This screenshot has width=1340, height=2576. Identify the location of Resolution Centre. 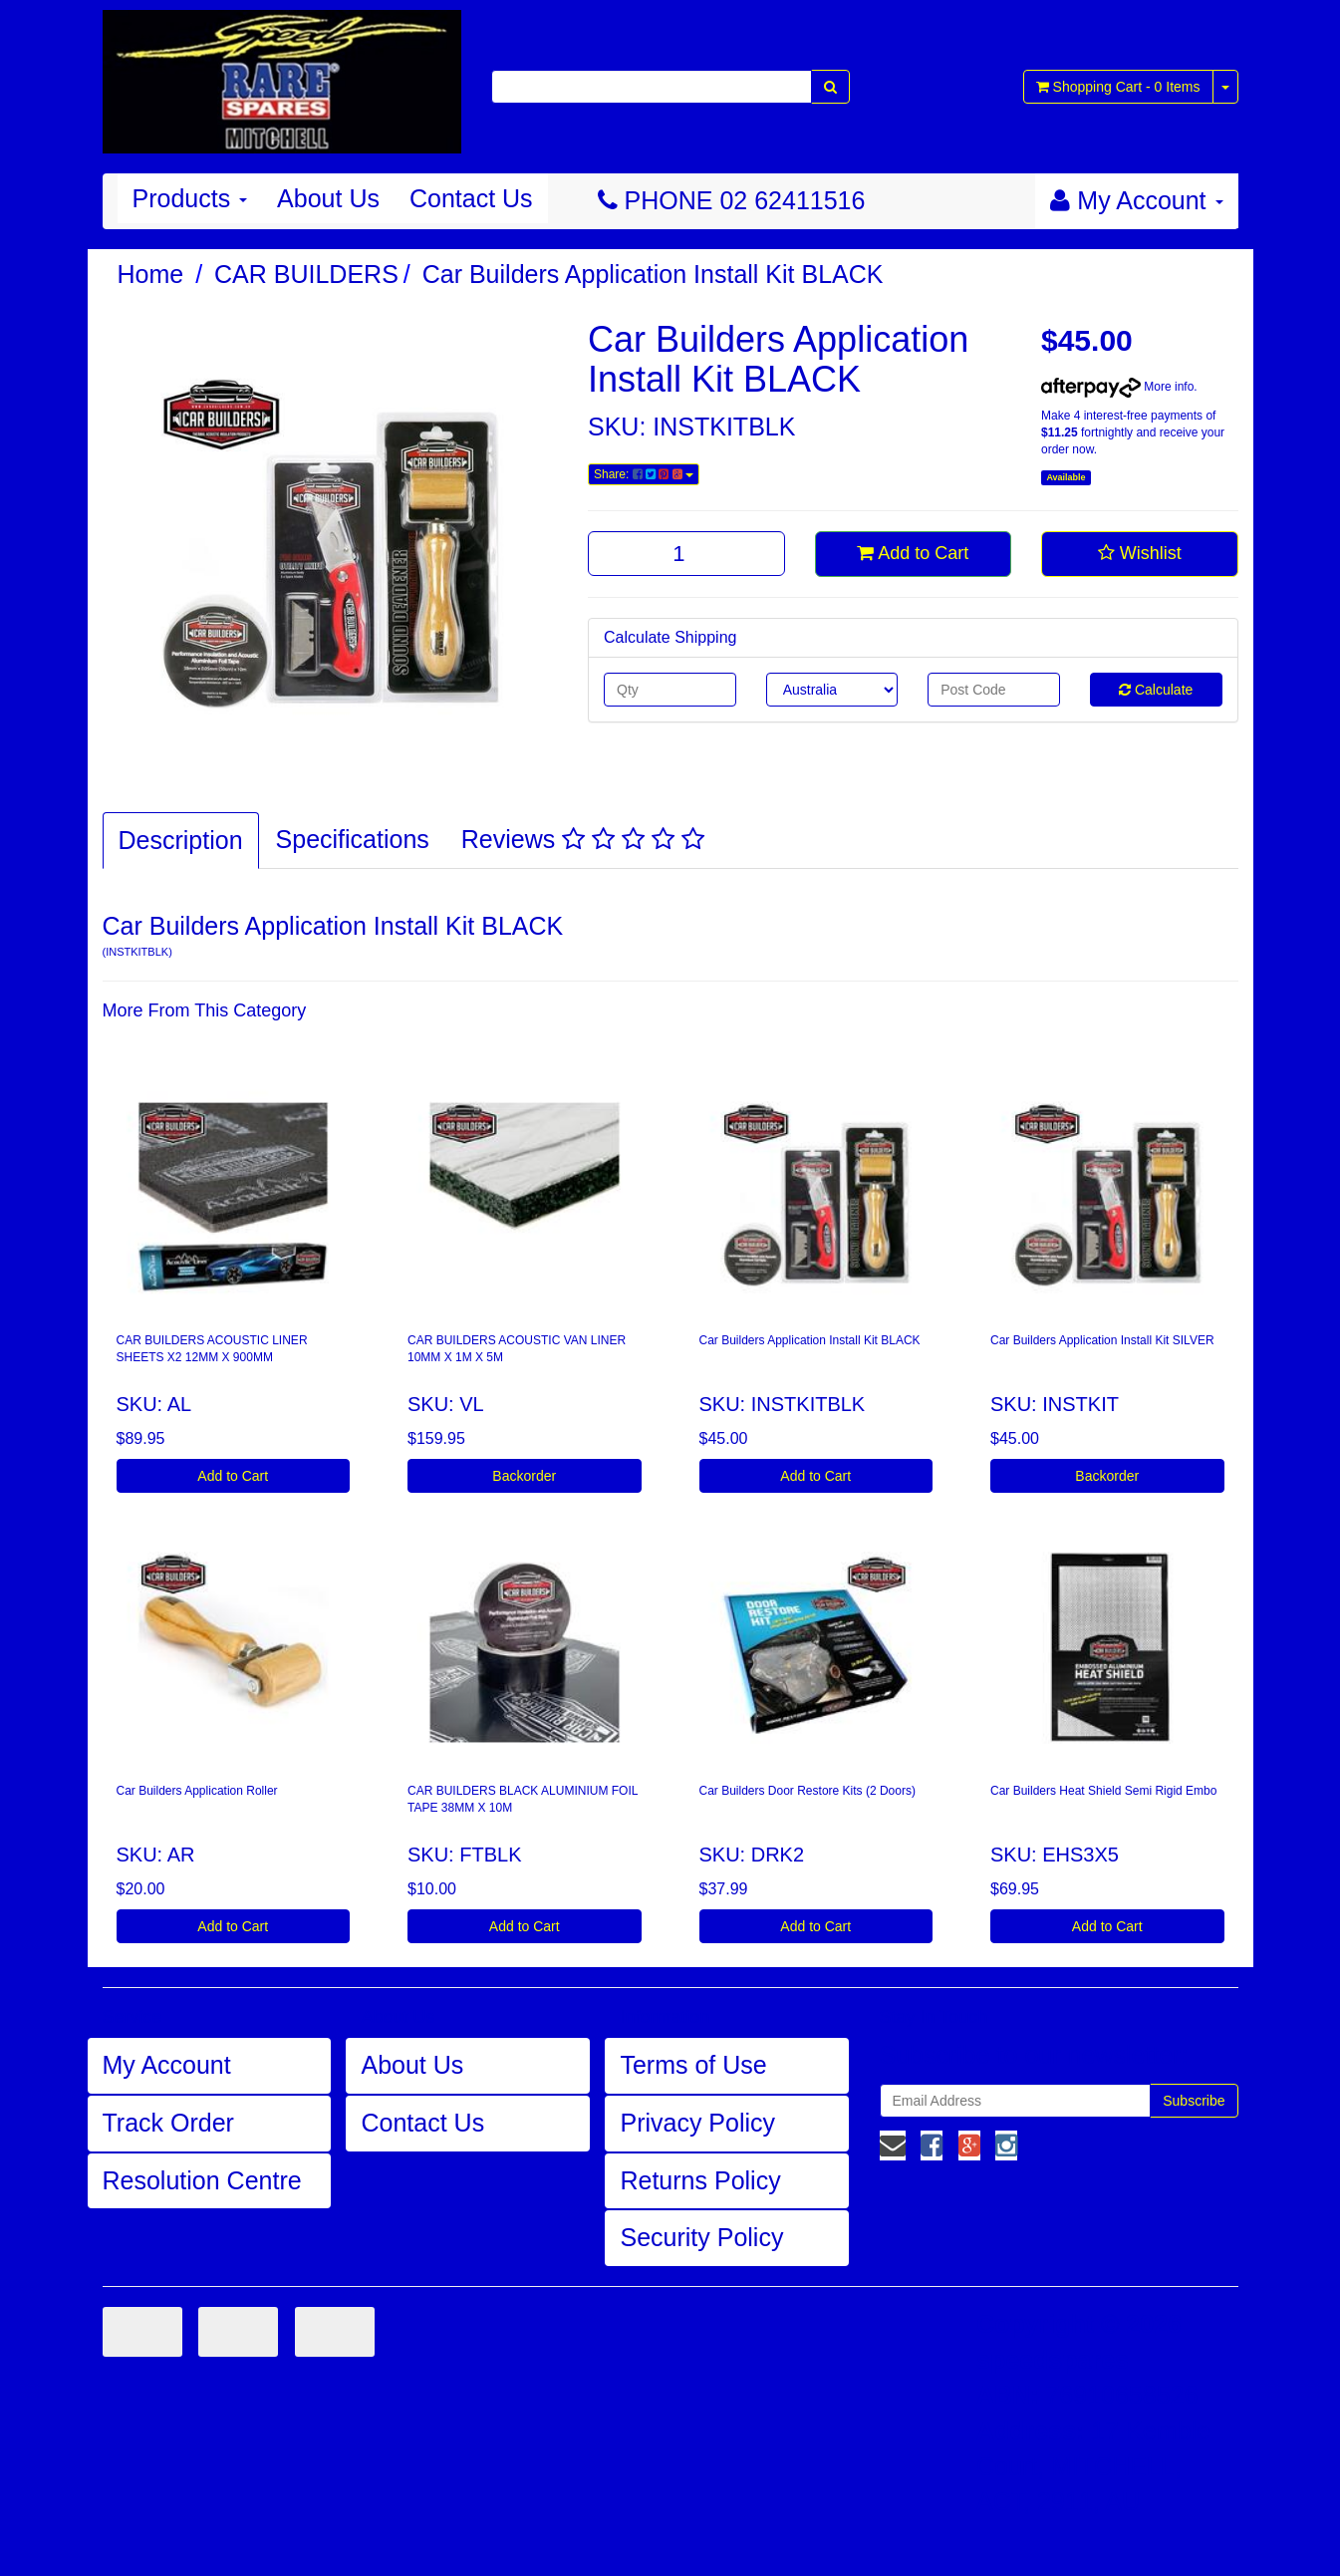
(202, 2180).